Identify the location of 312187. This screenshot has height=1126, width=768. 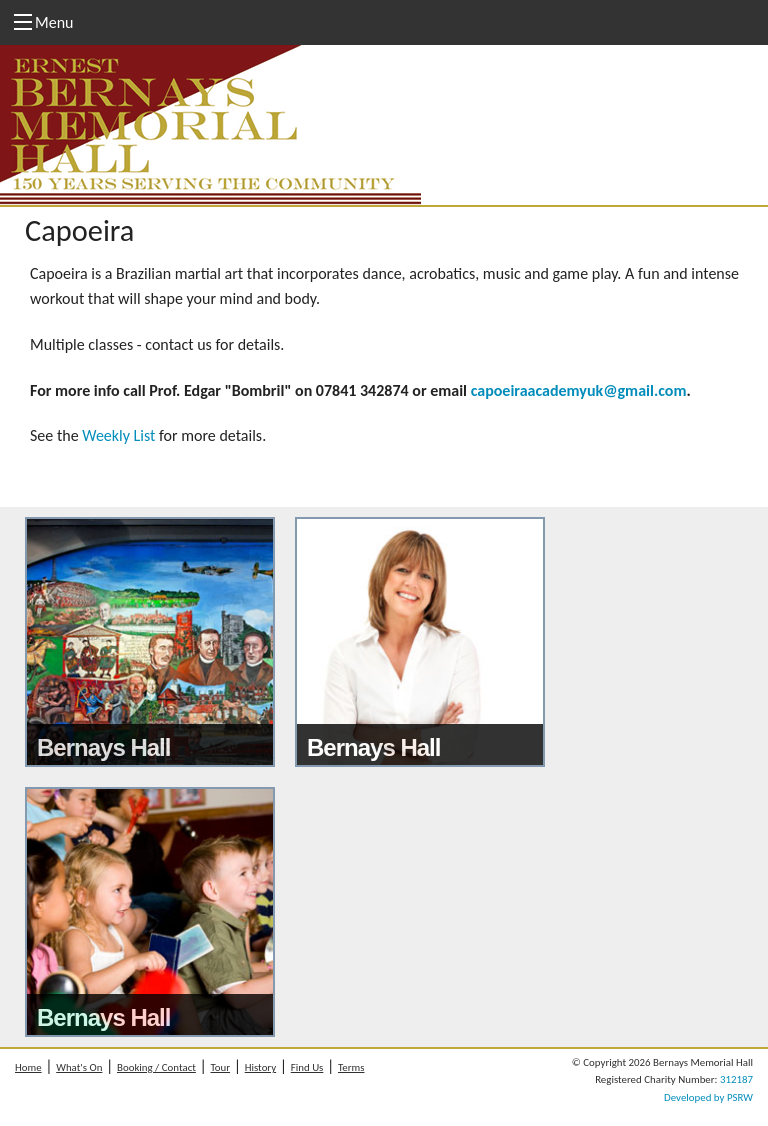
(736, 1079).